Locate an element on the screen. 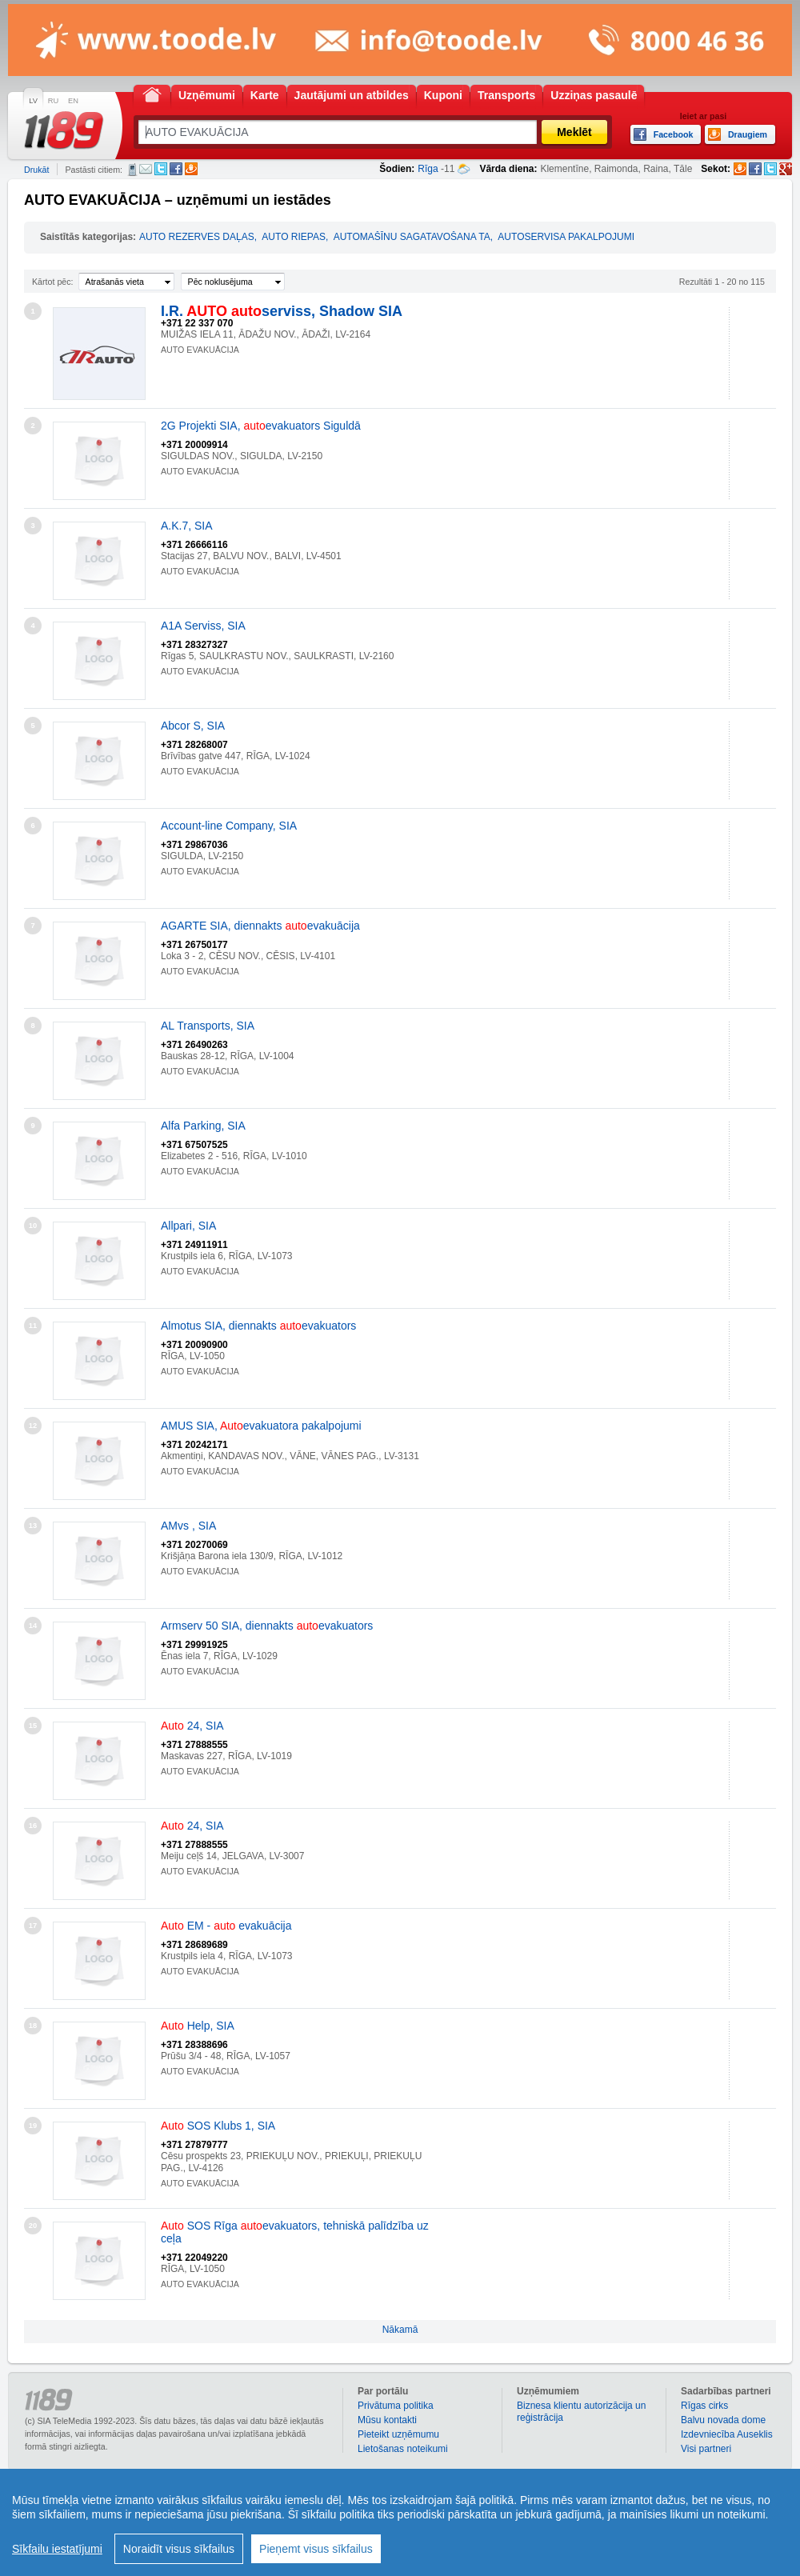 This screenshot has width=800, height=2576. 11 is located at coordinates (33, 1326).